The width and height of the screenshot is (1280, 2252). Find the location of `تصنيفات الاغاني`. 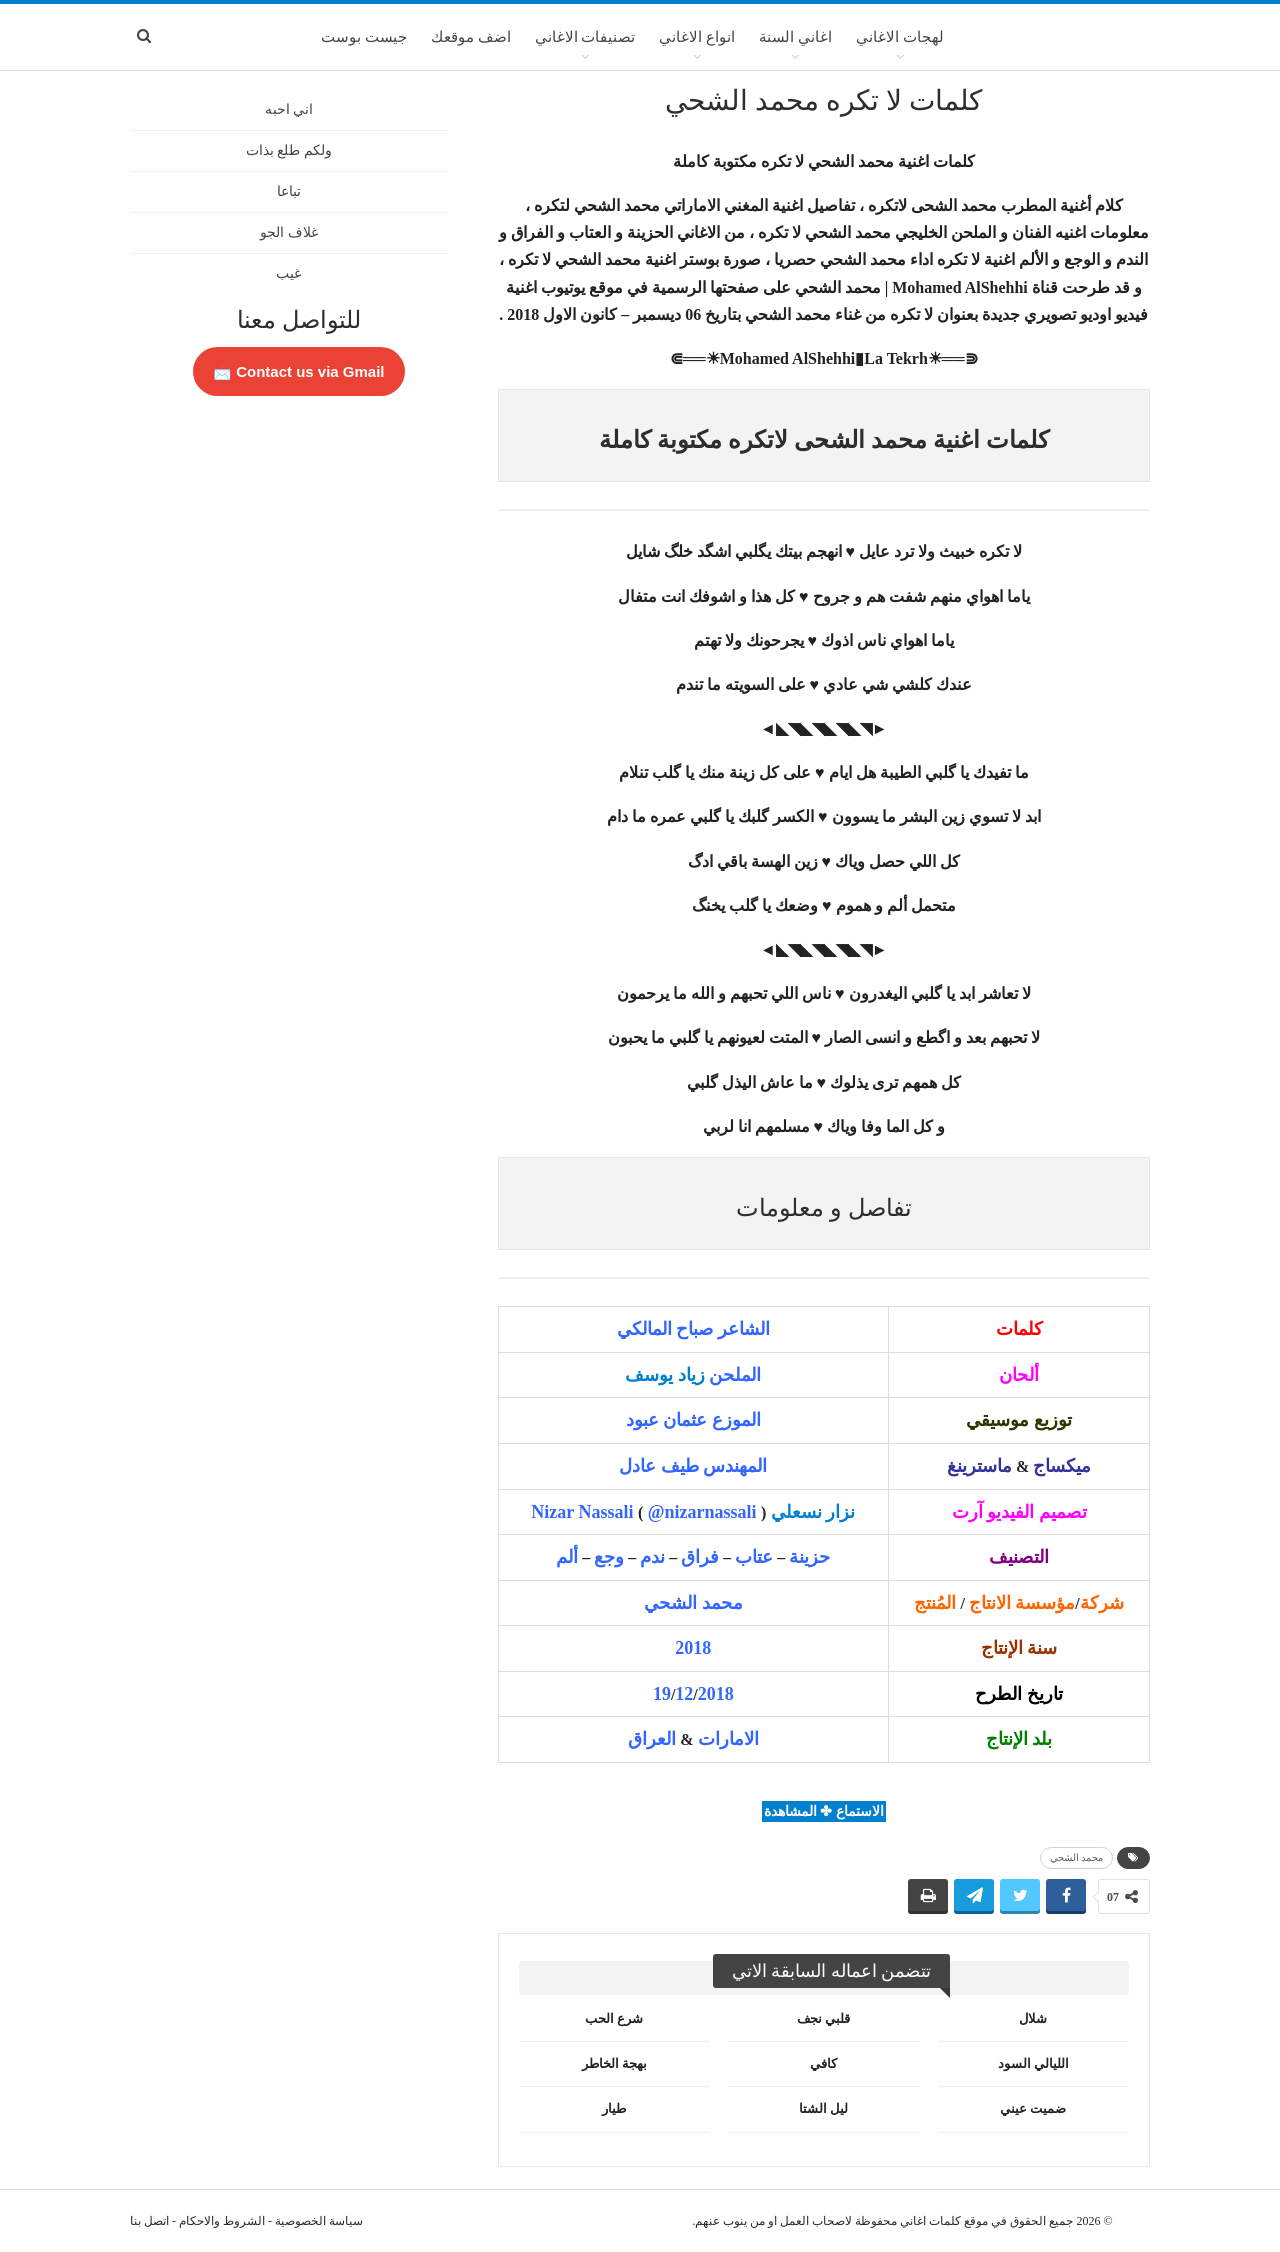

تصنيفات الاغاني is located at coordinates (585, 37).